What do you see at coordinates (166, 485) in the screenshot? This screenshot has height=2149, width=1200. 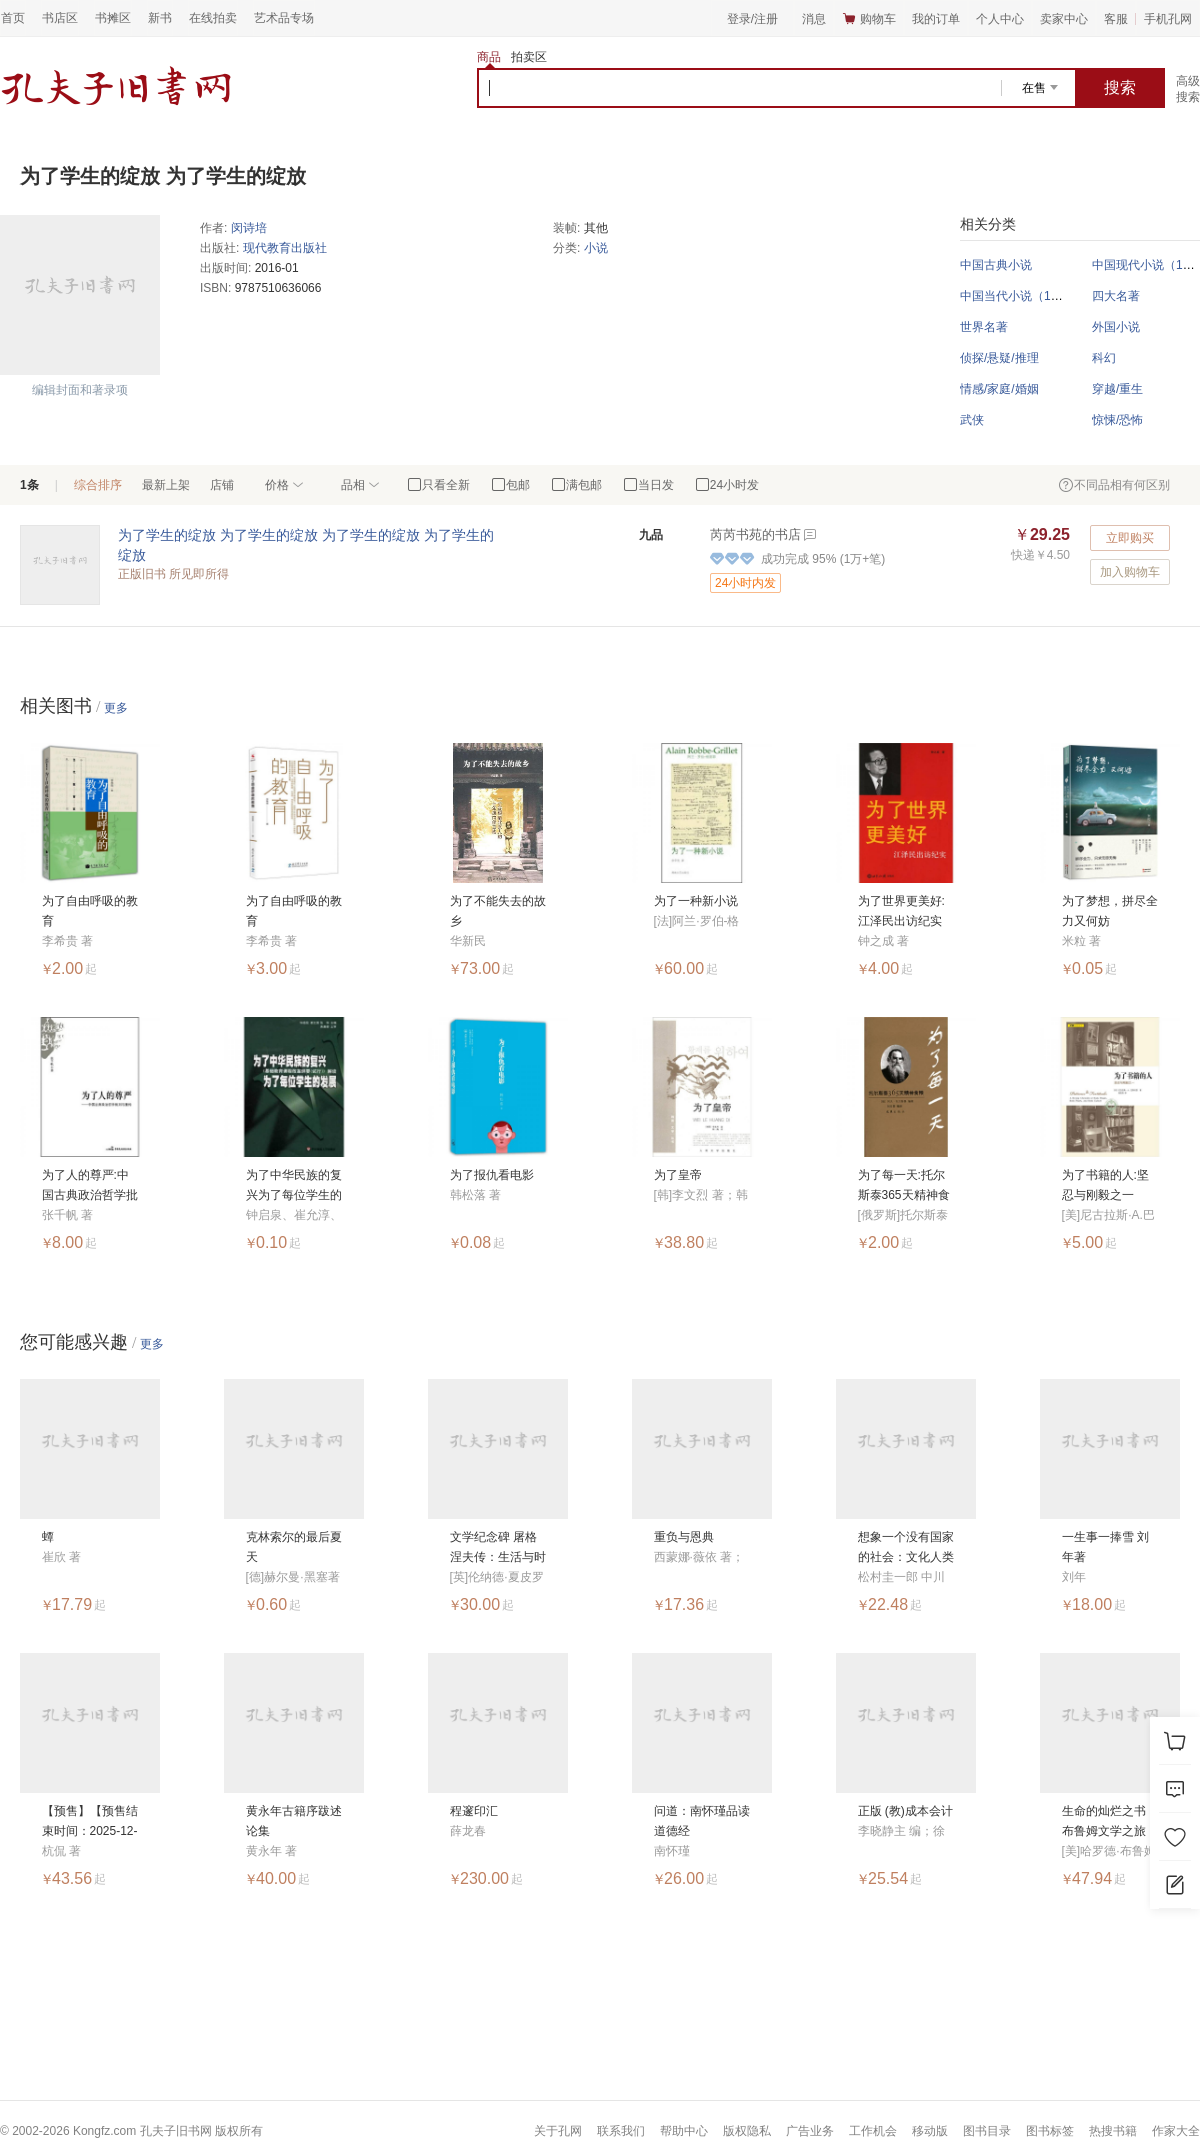 I see `最新上架` at bounding box center [166, 485].